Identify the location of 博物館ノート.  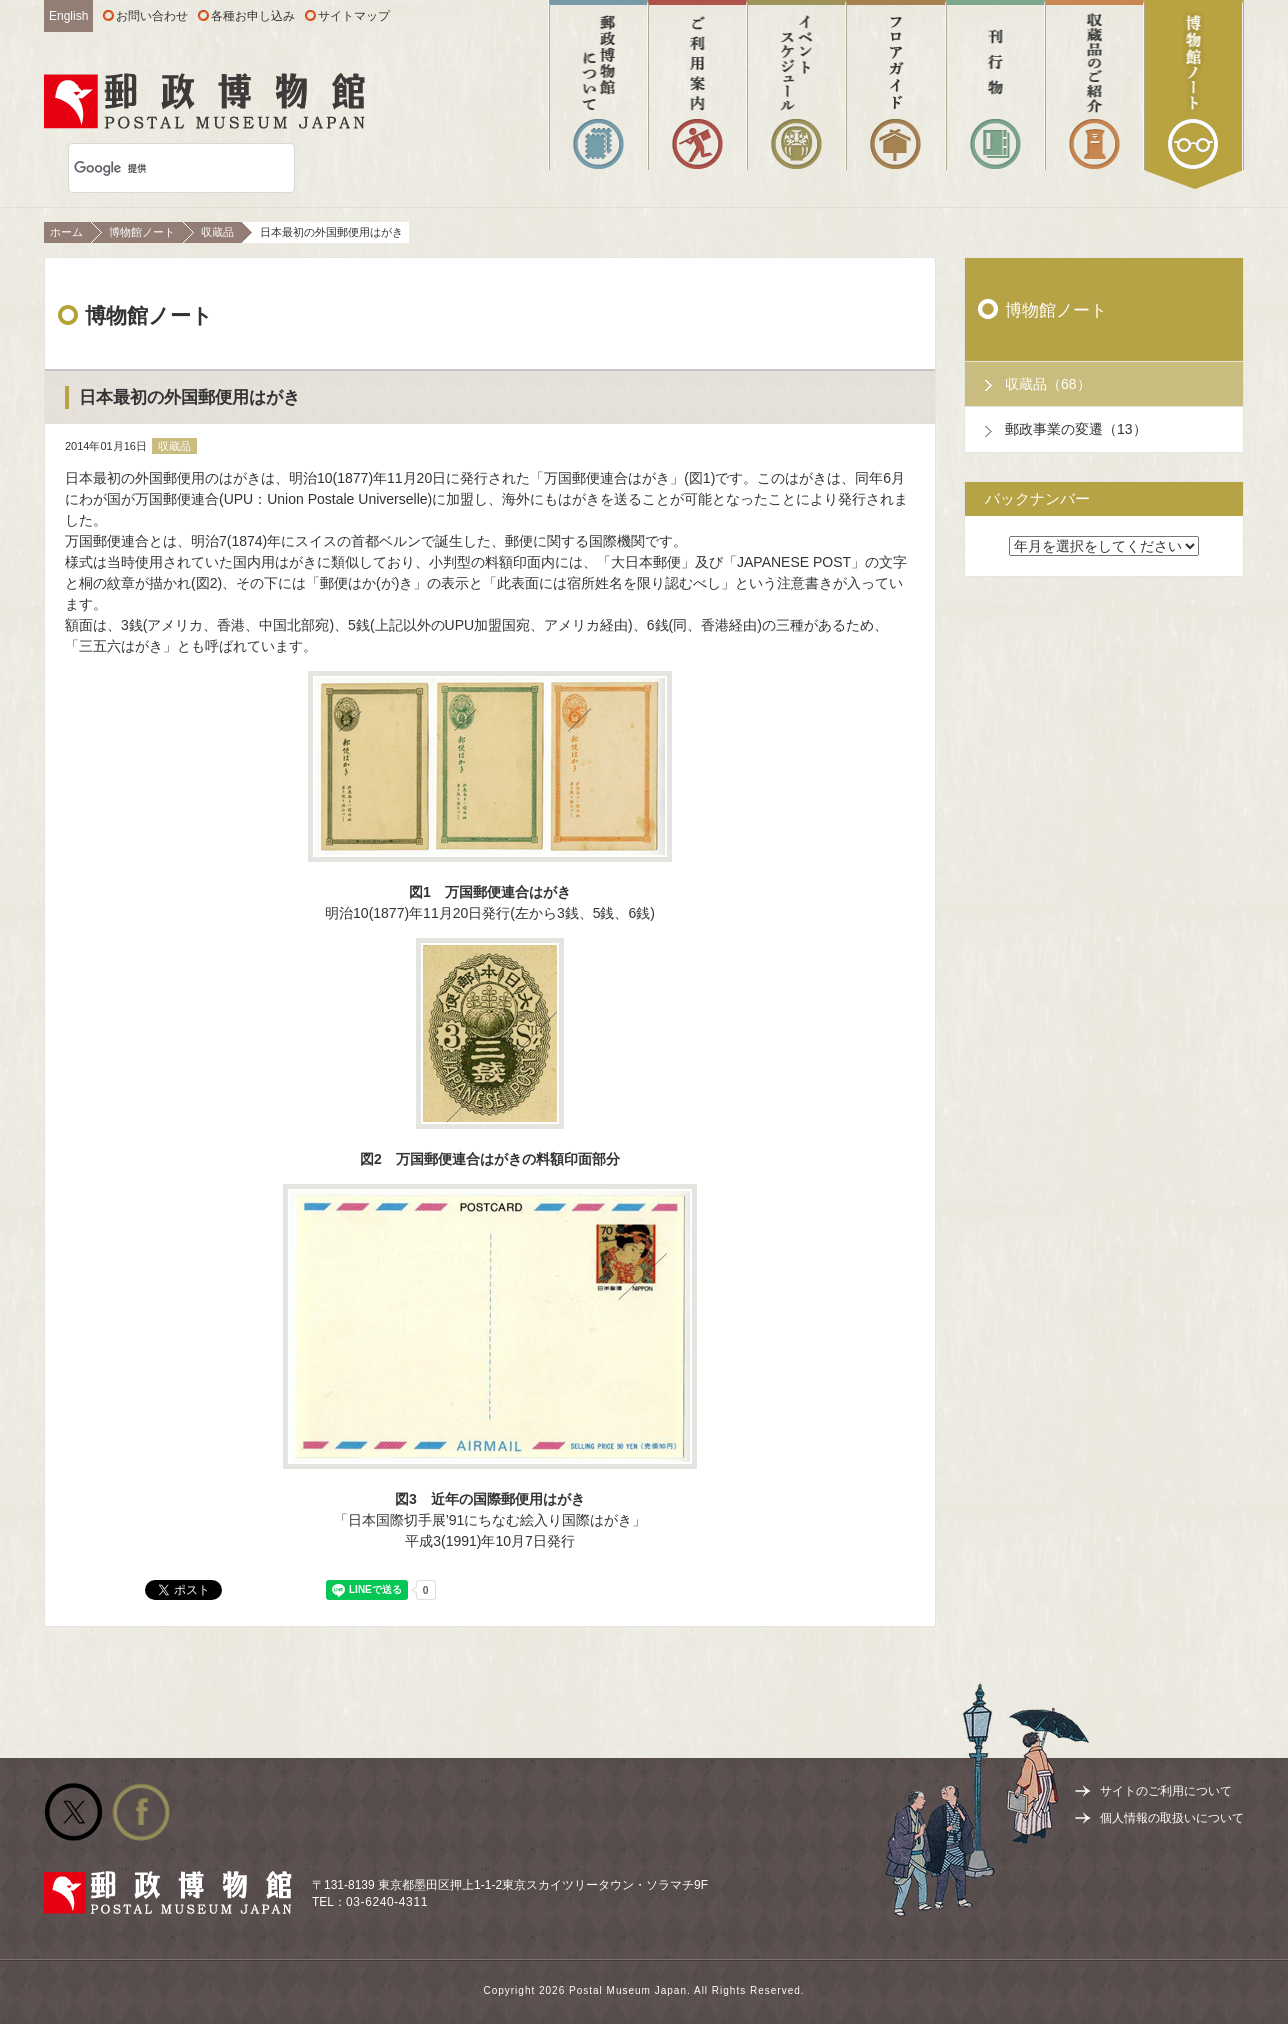
(142, 232).